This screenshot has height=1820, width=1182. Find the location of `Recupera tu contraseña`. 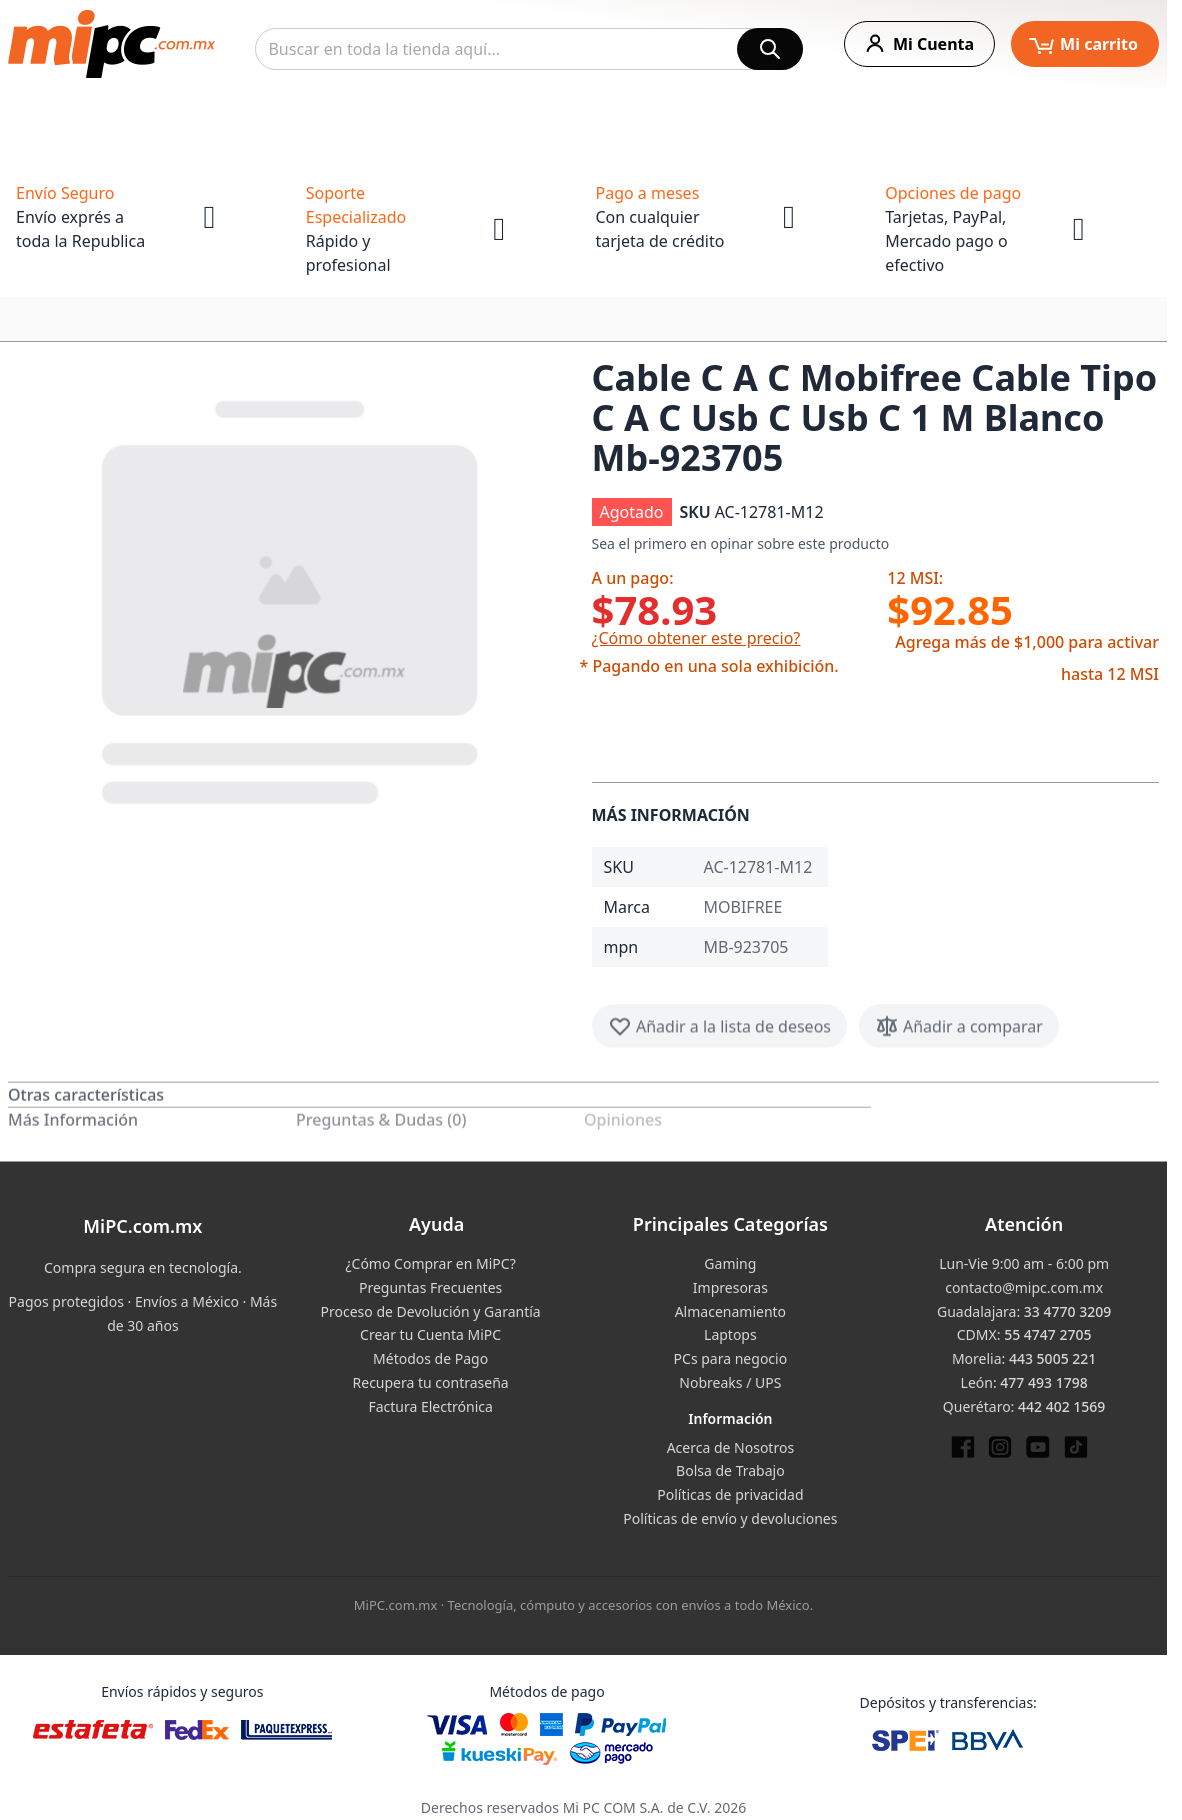

Recupera tu contraseña is located at coordinates (431, 1382).